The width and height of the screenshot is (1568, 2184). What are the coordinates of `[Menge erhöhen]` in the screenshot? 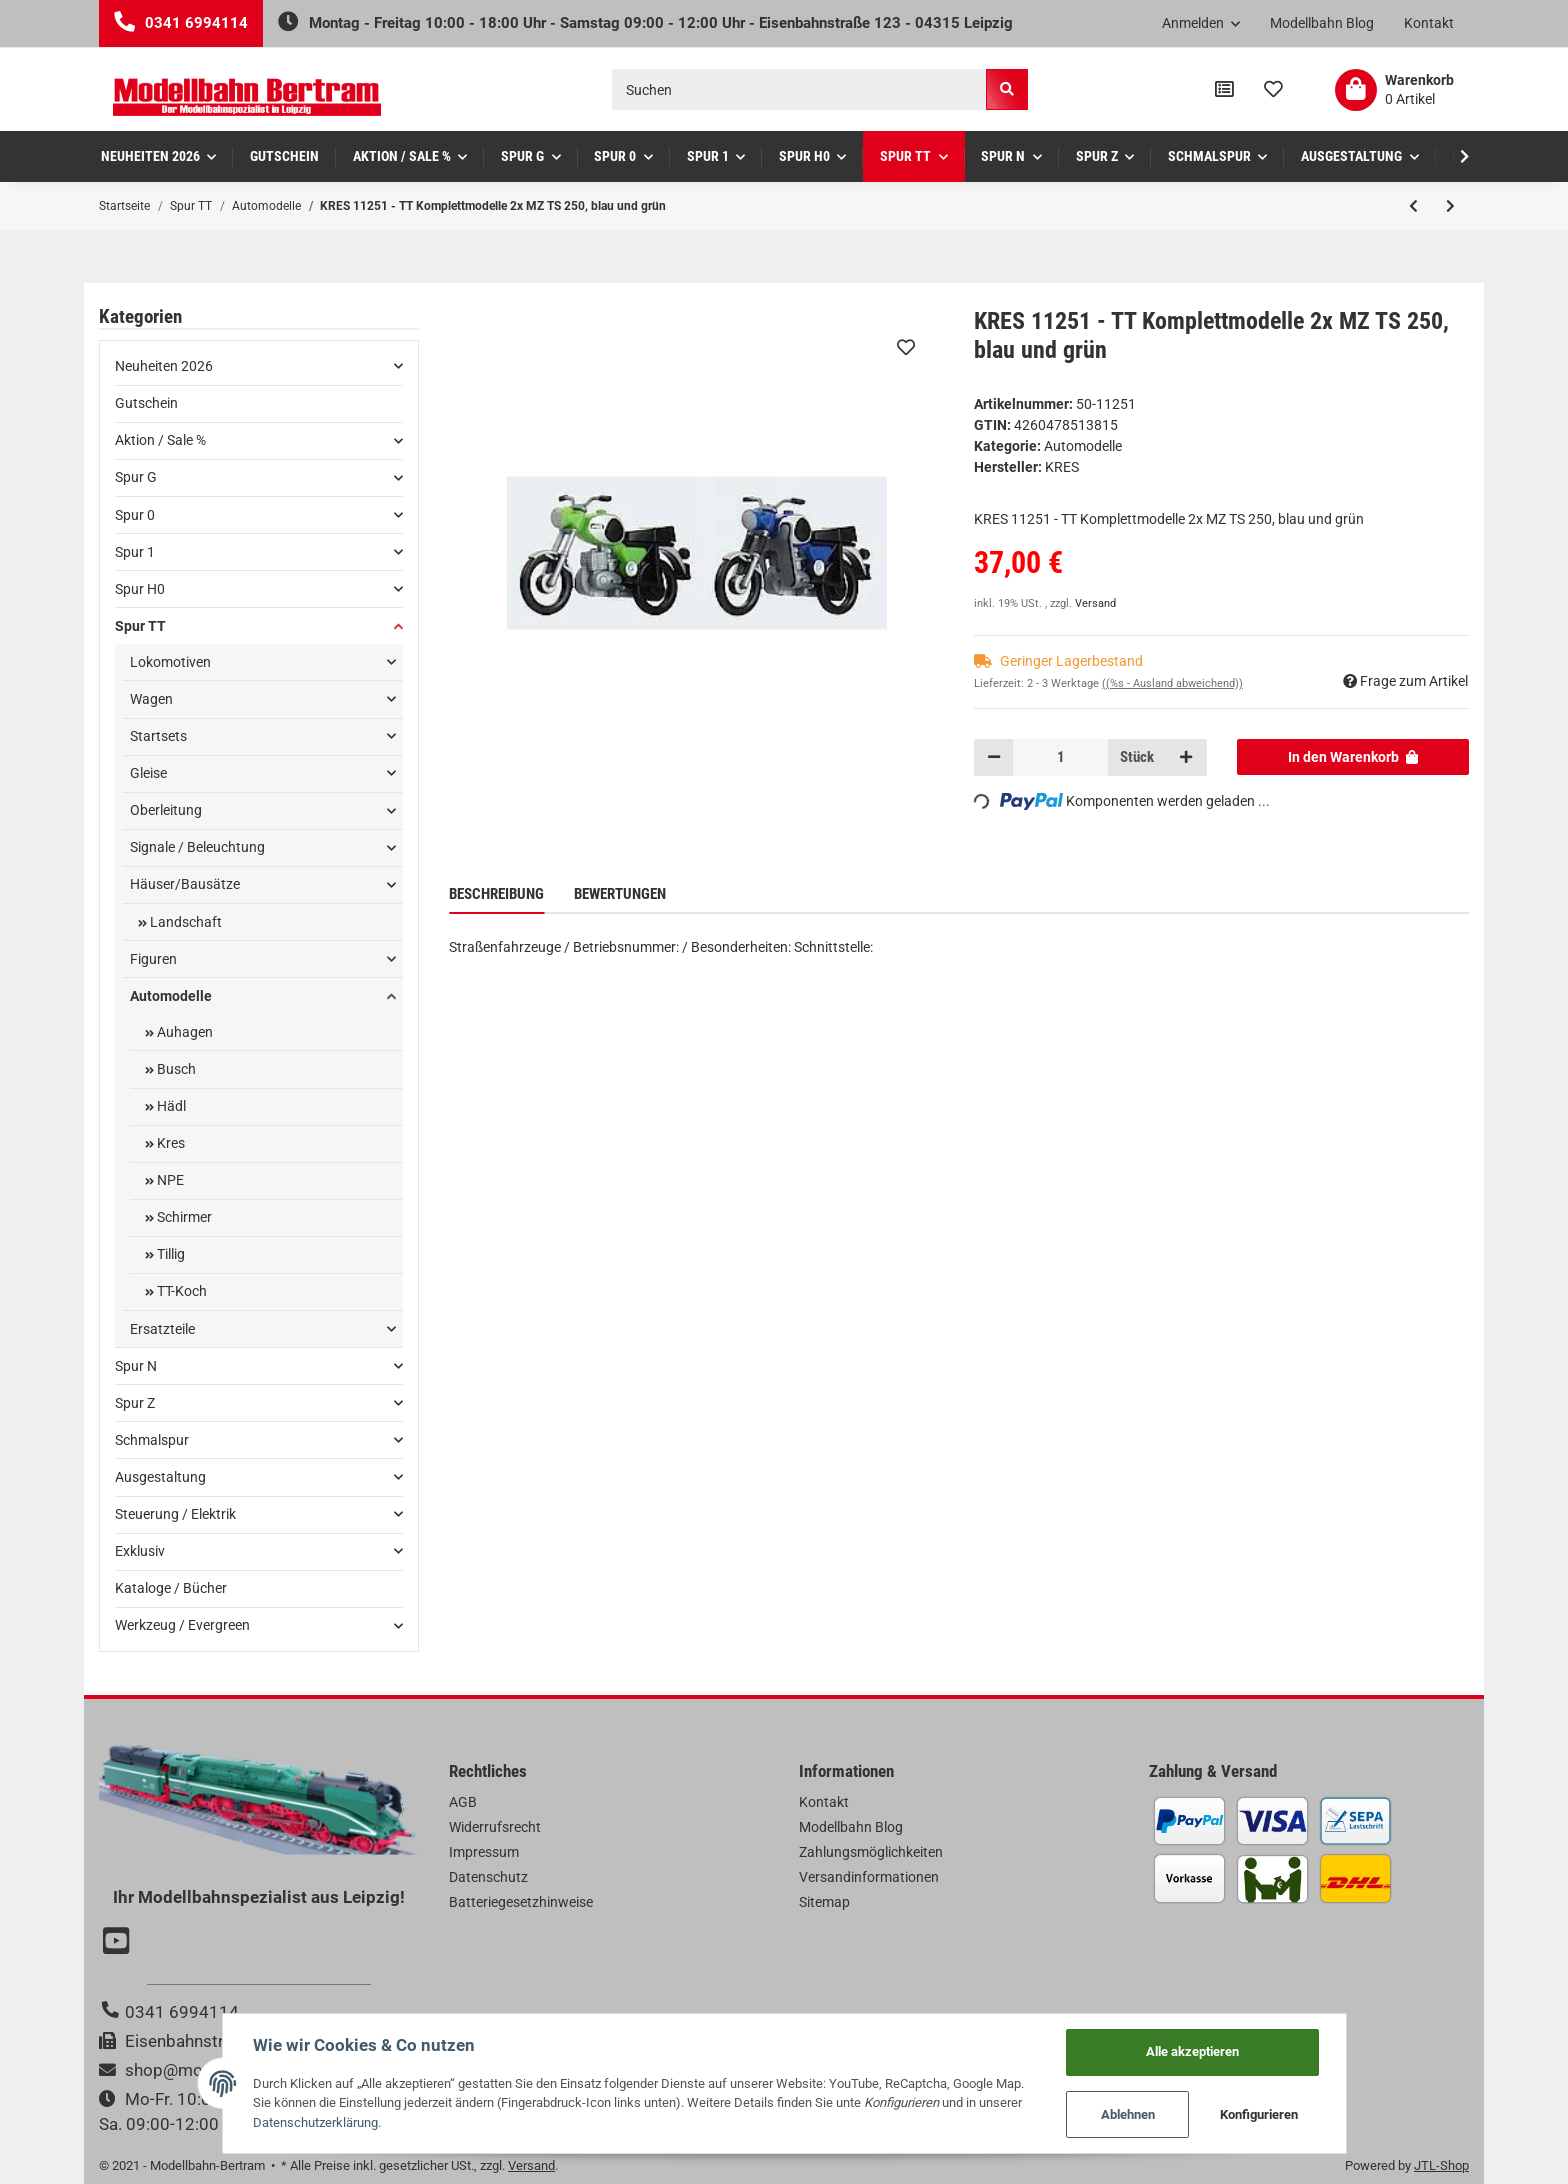 It's located at (1186, 757).